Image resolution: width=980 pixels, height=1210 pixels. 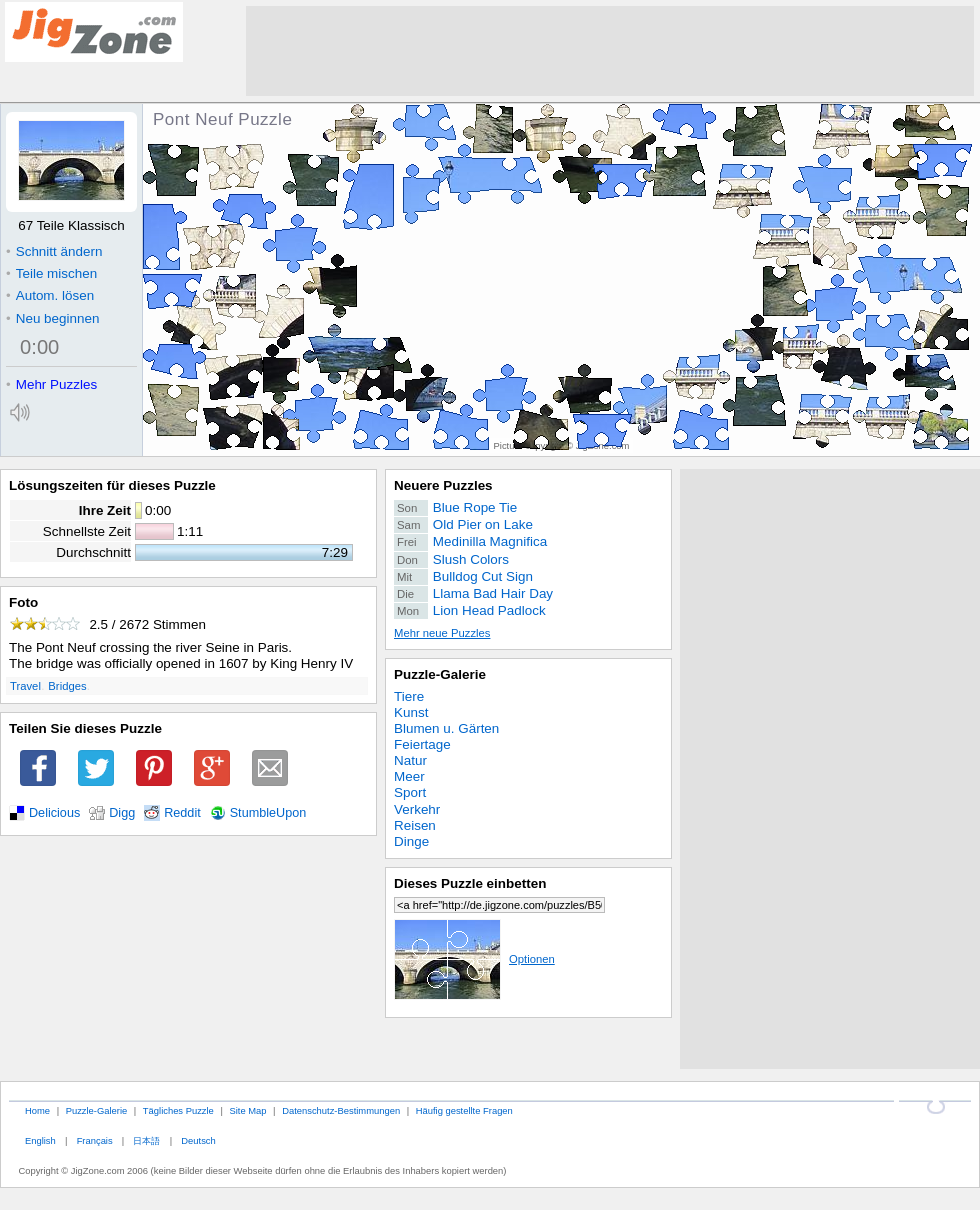 I want to click on Travel, so click(x=25, y=686).